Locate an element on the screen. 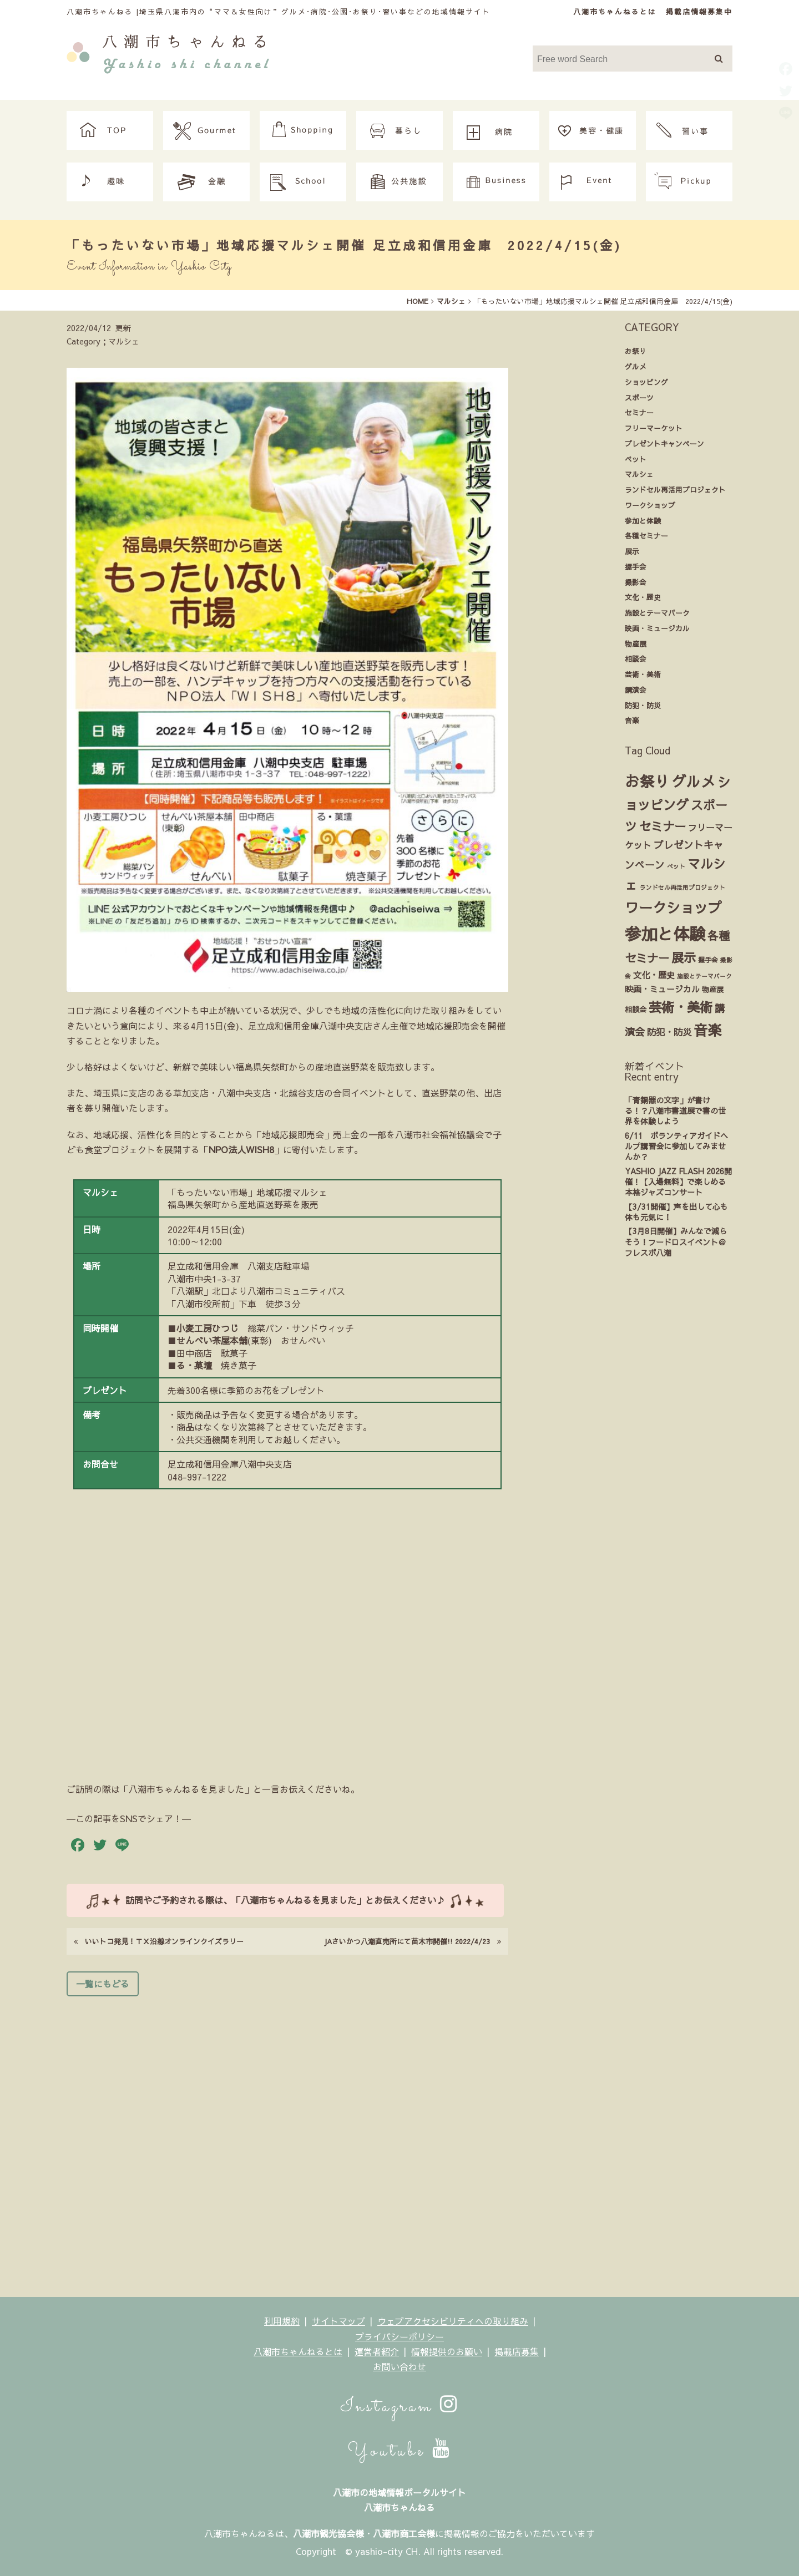 This screenshot has height=2576, width=799. 文化・歴史 [文化・歴史 (7個の項目)] is located at coordinates (654, 975).